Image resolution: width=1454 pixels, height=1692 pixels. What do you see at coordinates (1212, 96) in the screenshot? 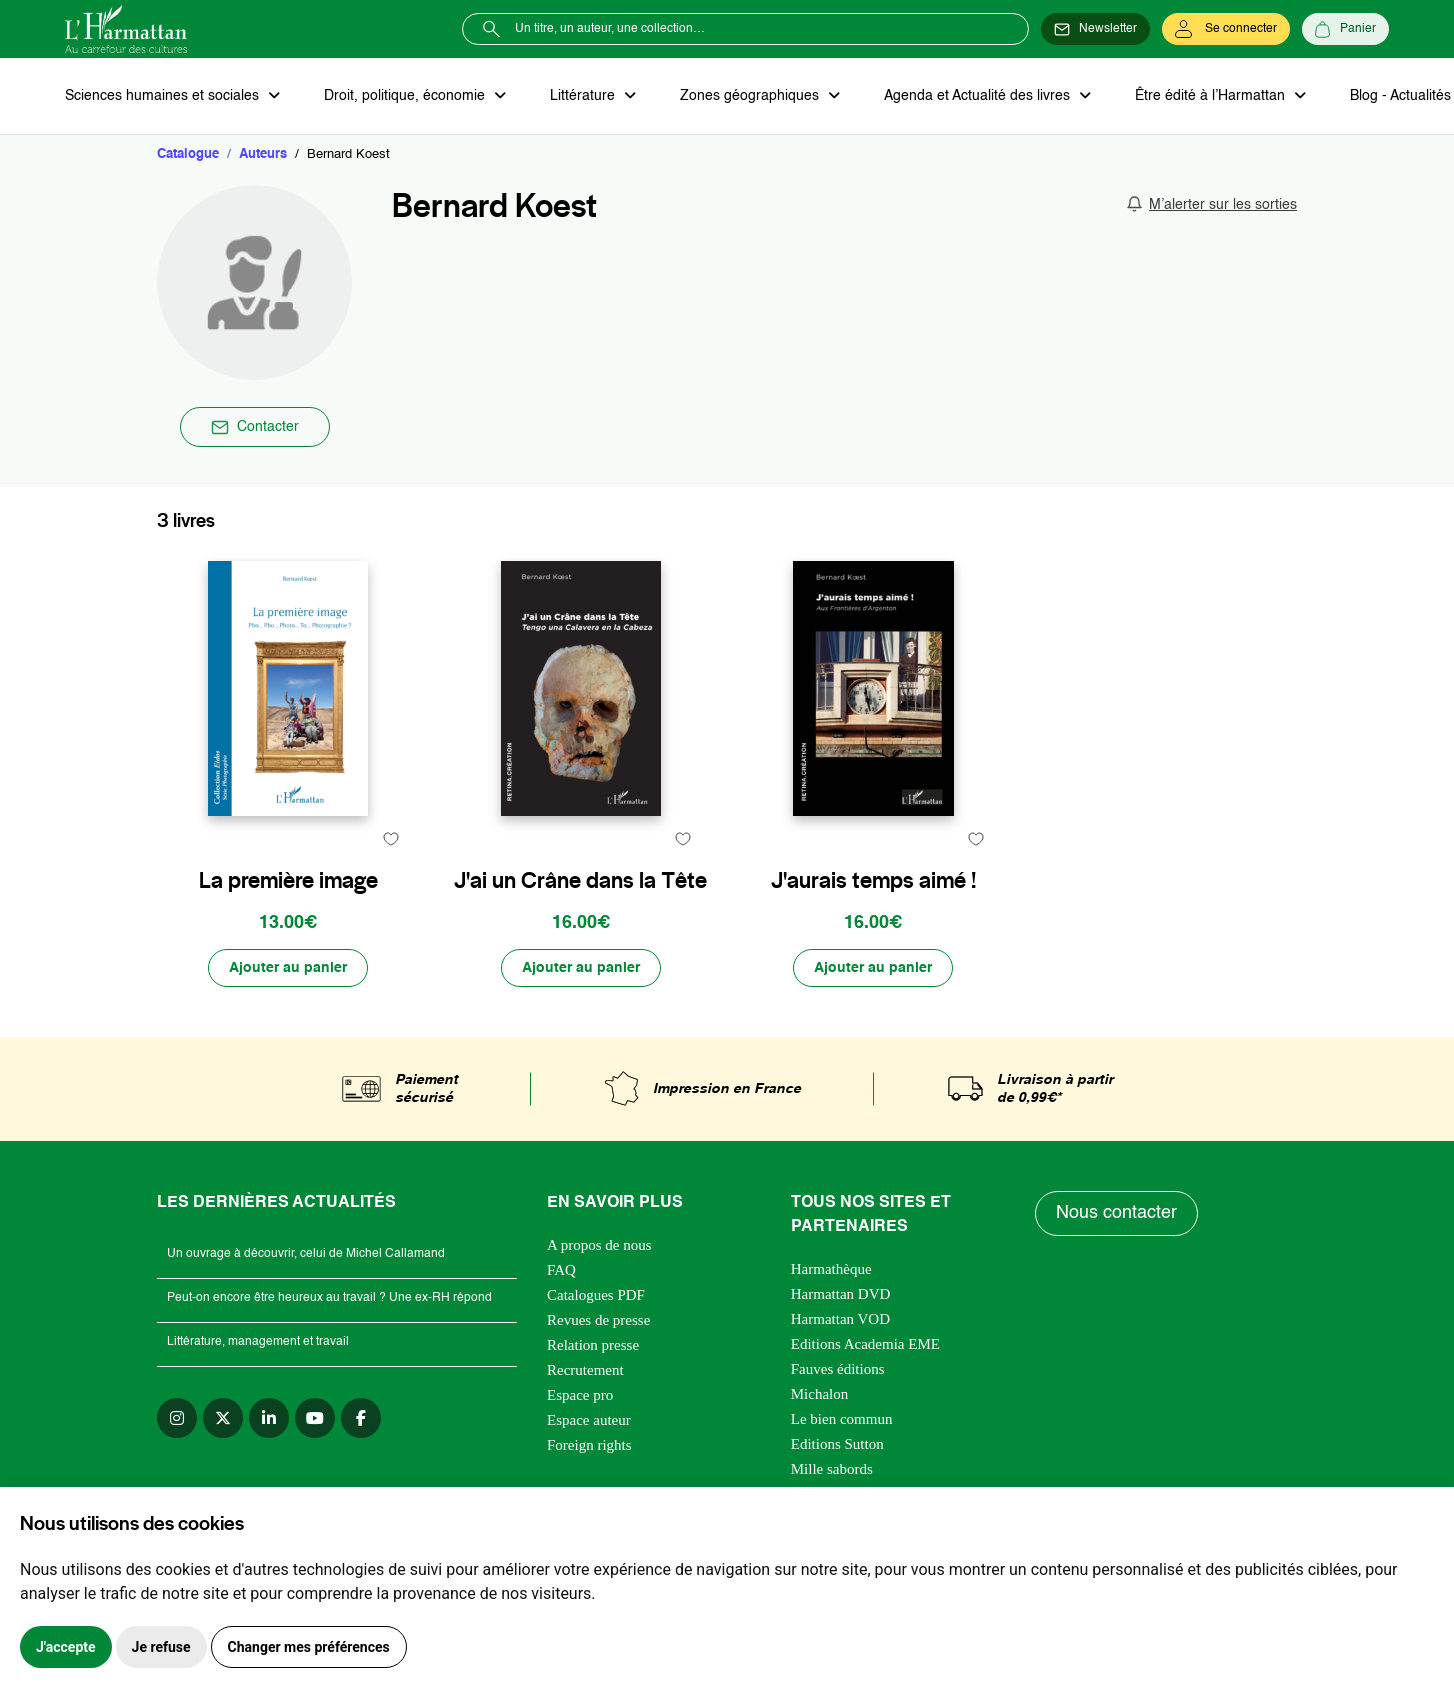
I see `Être édité à l’Harmattan [button]` at bounding box center [1212, 96].